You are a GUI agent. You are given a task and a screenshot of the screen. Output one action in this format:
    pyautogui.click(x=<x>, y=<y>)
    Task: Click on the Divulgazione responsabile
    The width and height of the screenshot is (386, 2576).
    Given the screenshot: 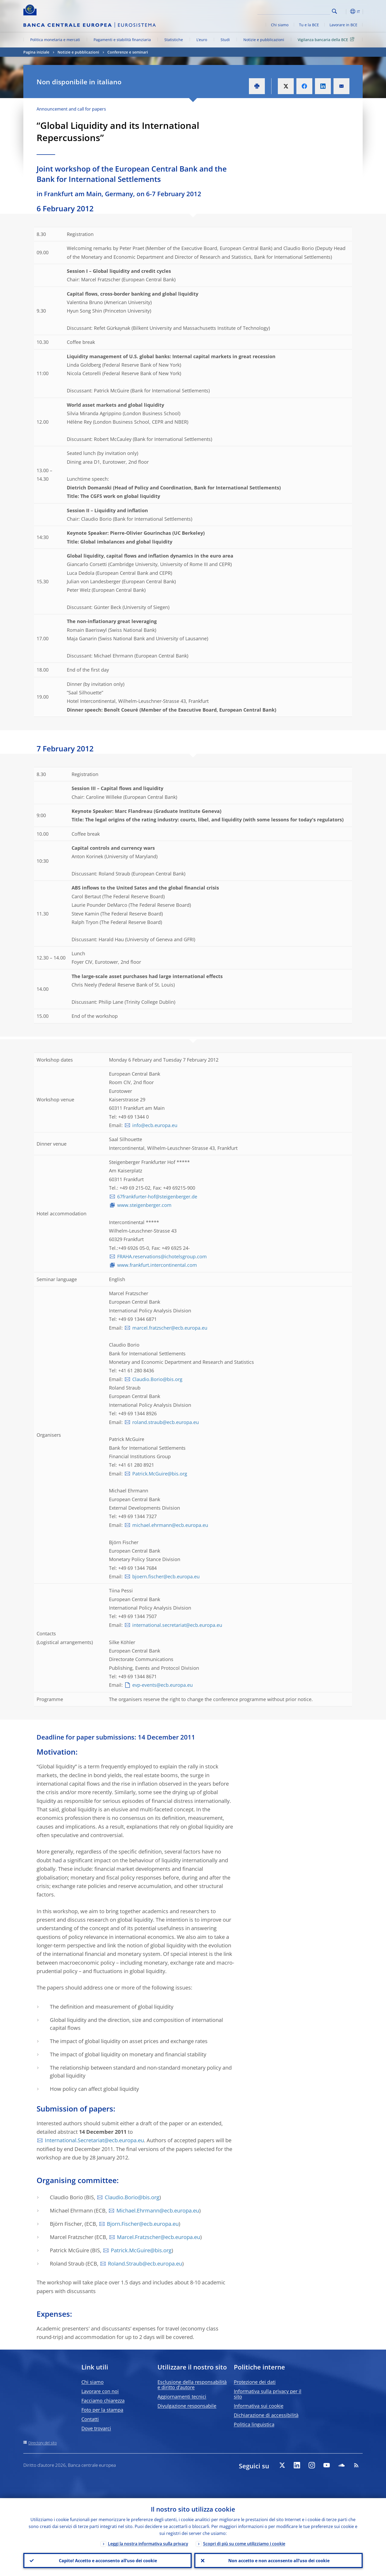 What is the action you would take?
    pyautogui.click(x=186, y=2406)
    